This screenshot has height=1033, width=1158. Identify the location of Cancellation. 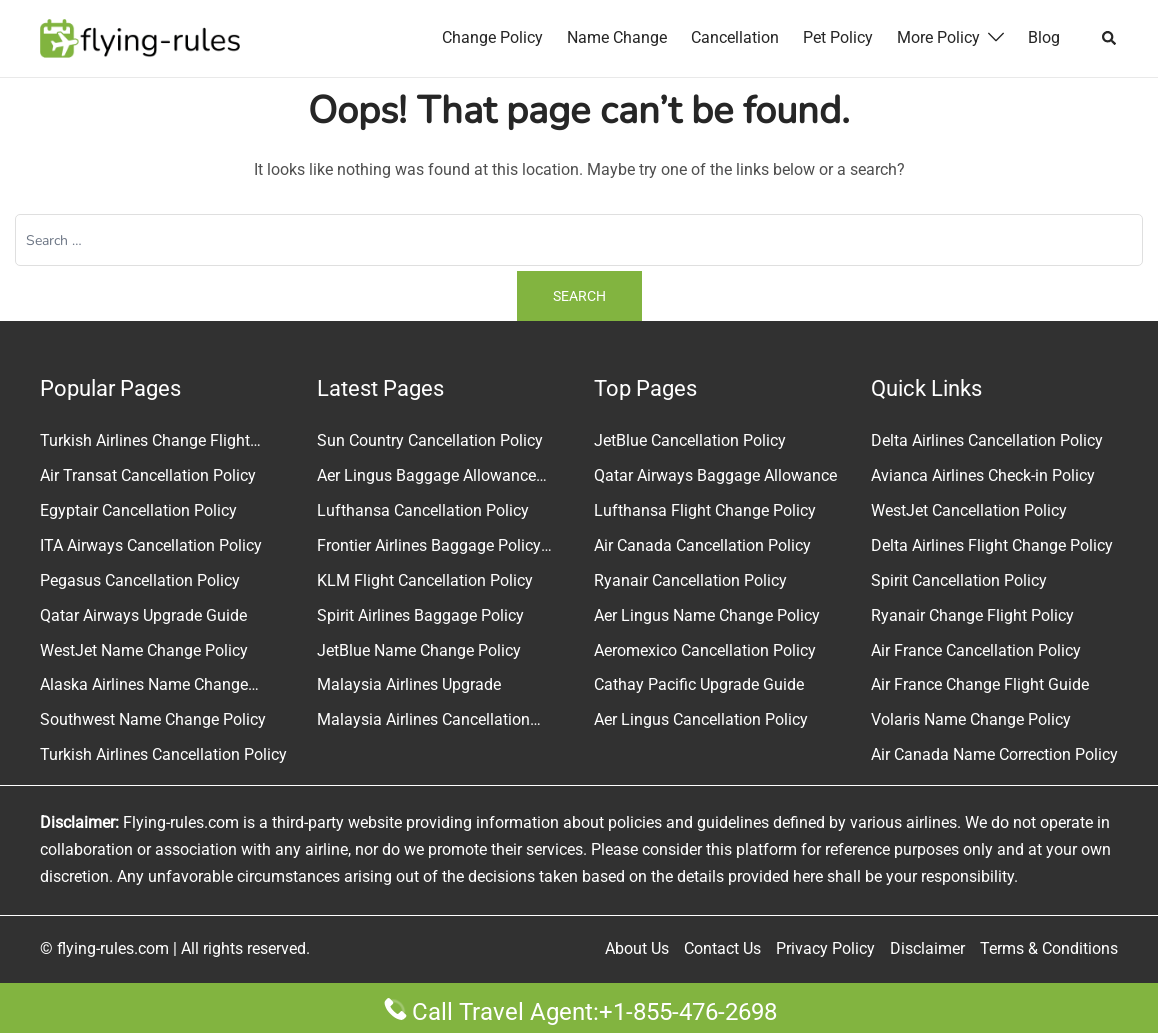
(735, 37).